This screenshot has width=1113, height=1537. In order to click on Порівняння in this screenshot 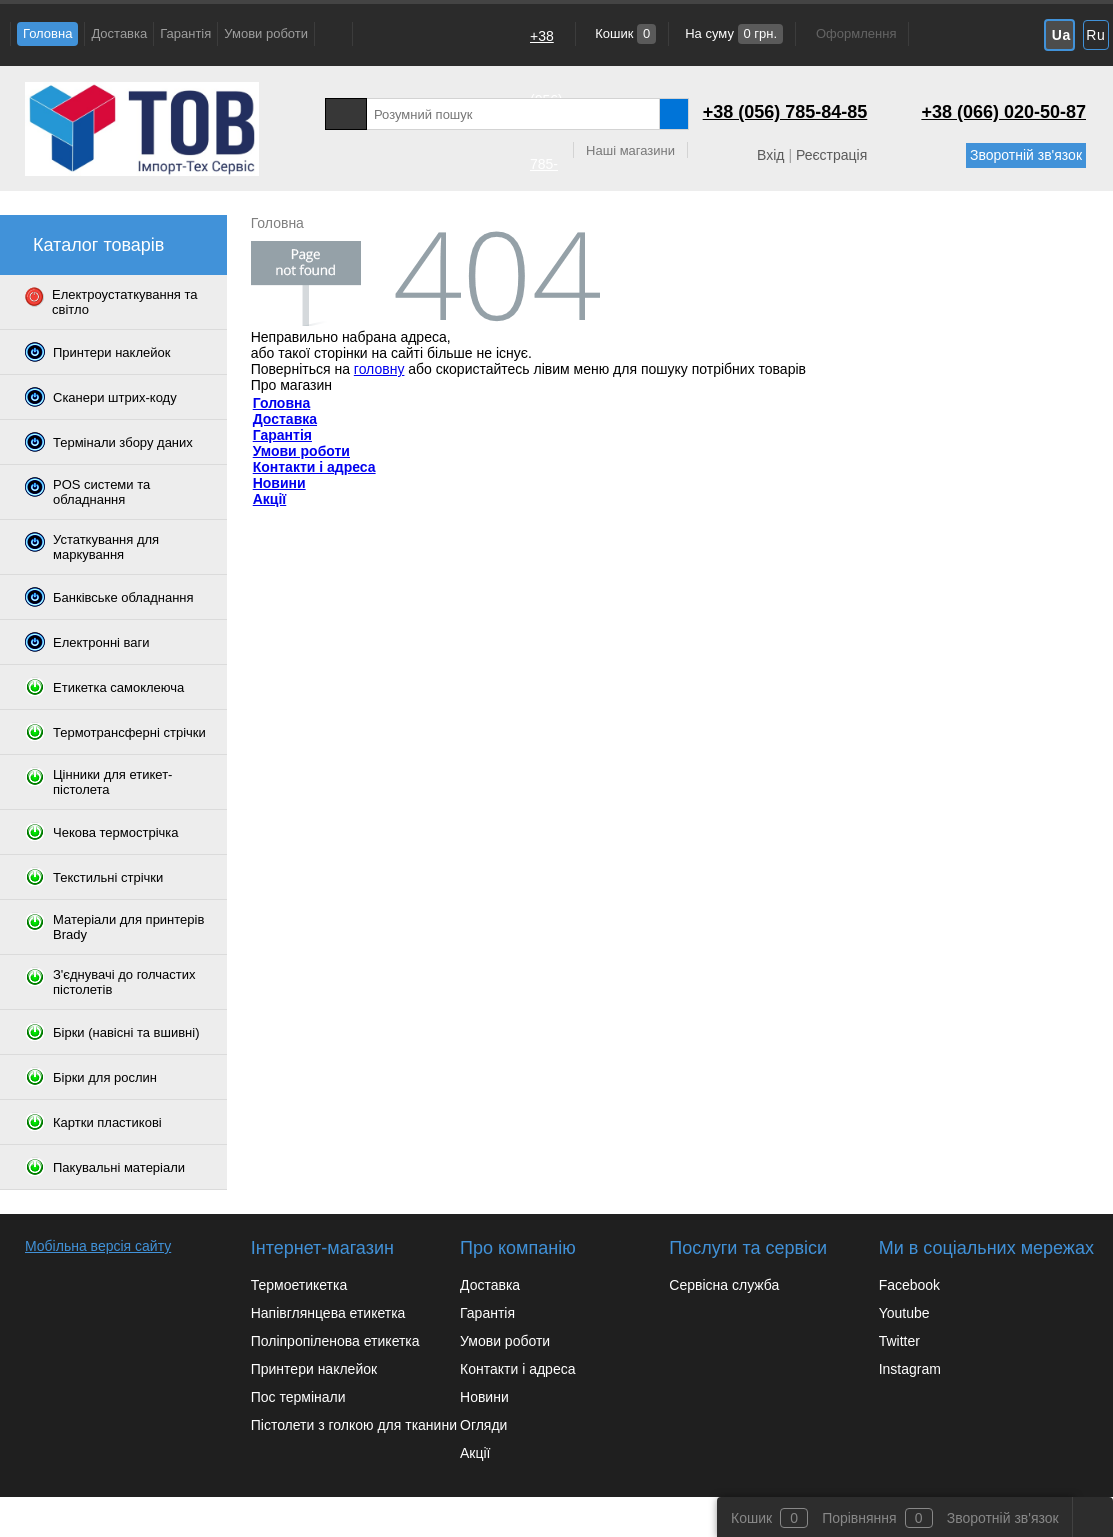, I will do `click(859, 1518)`.